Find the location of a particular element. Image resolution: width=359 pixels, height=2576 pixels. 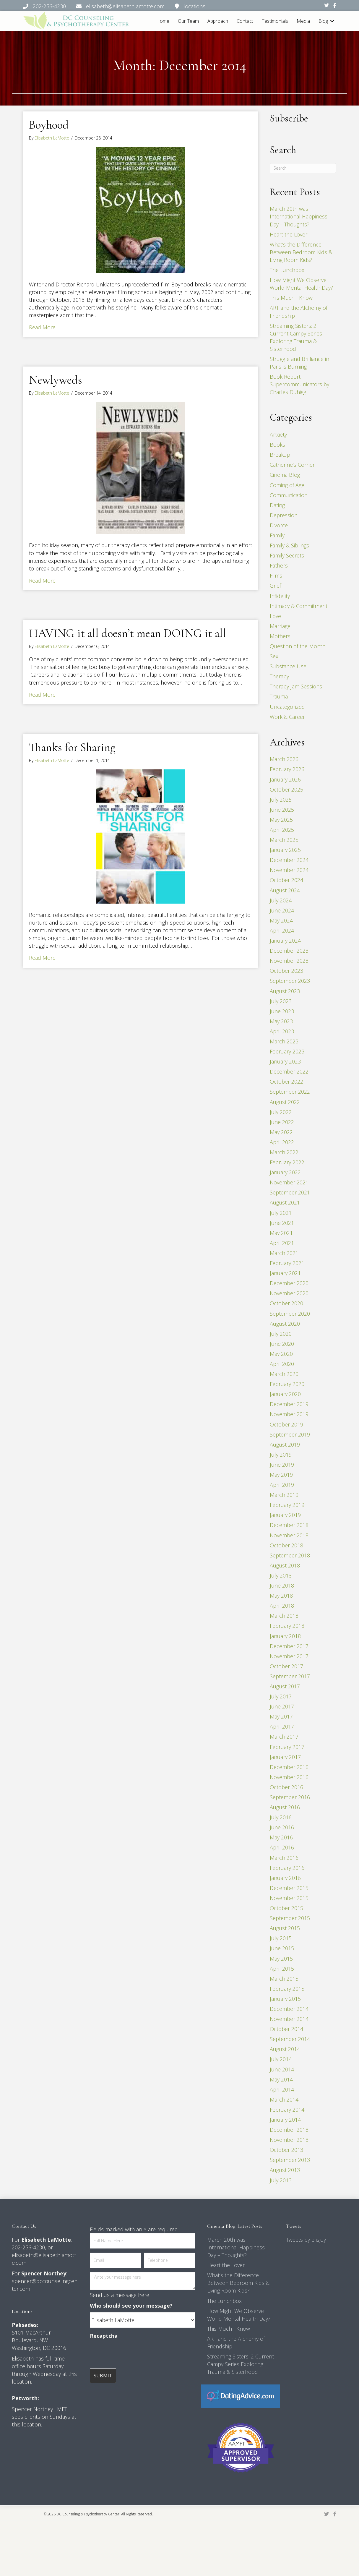

Mothers is located at coordinates (280, 636).